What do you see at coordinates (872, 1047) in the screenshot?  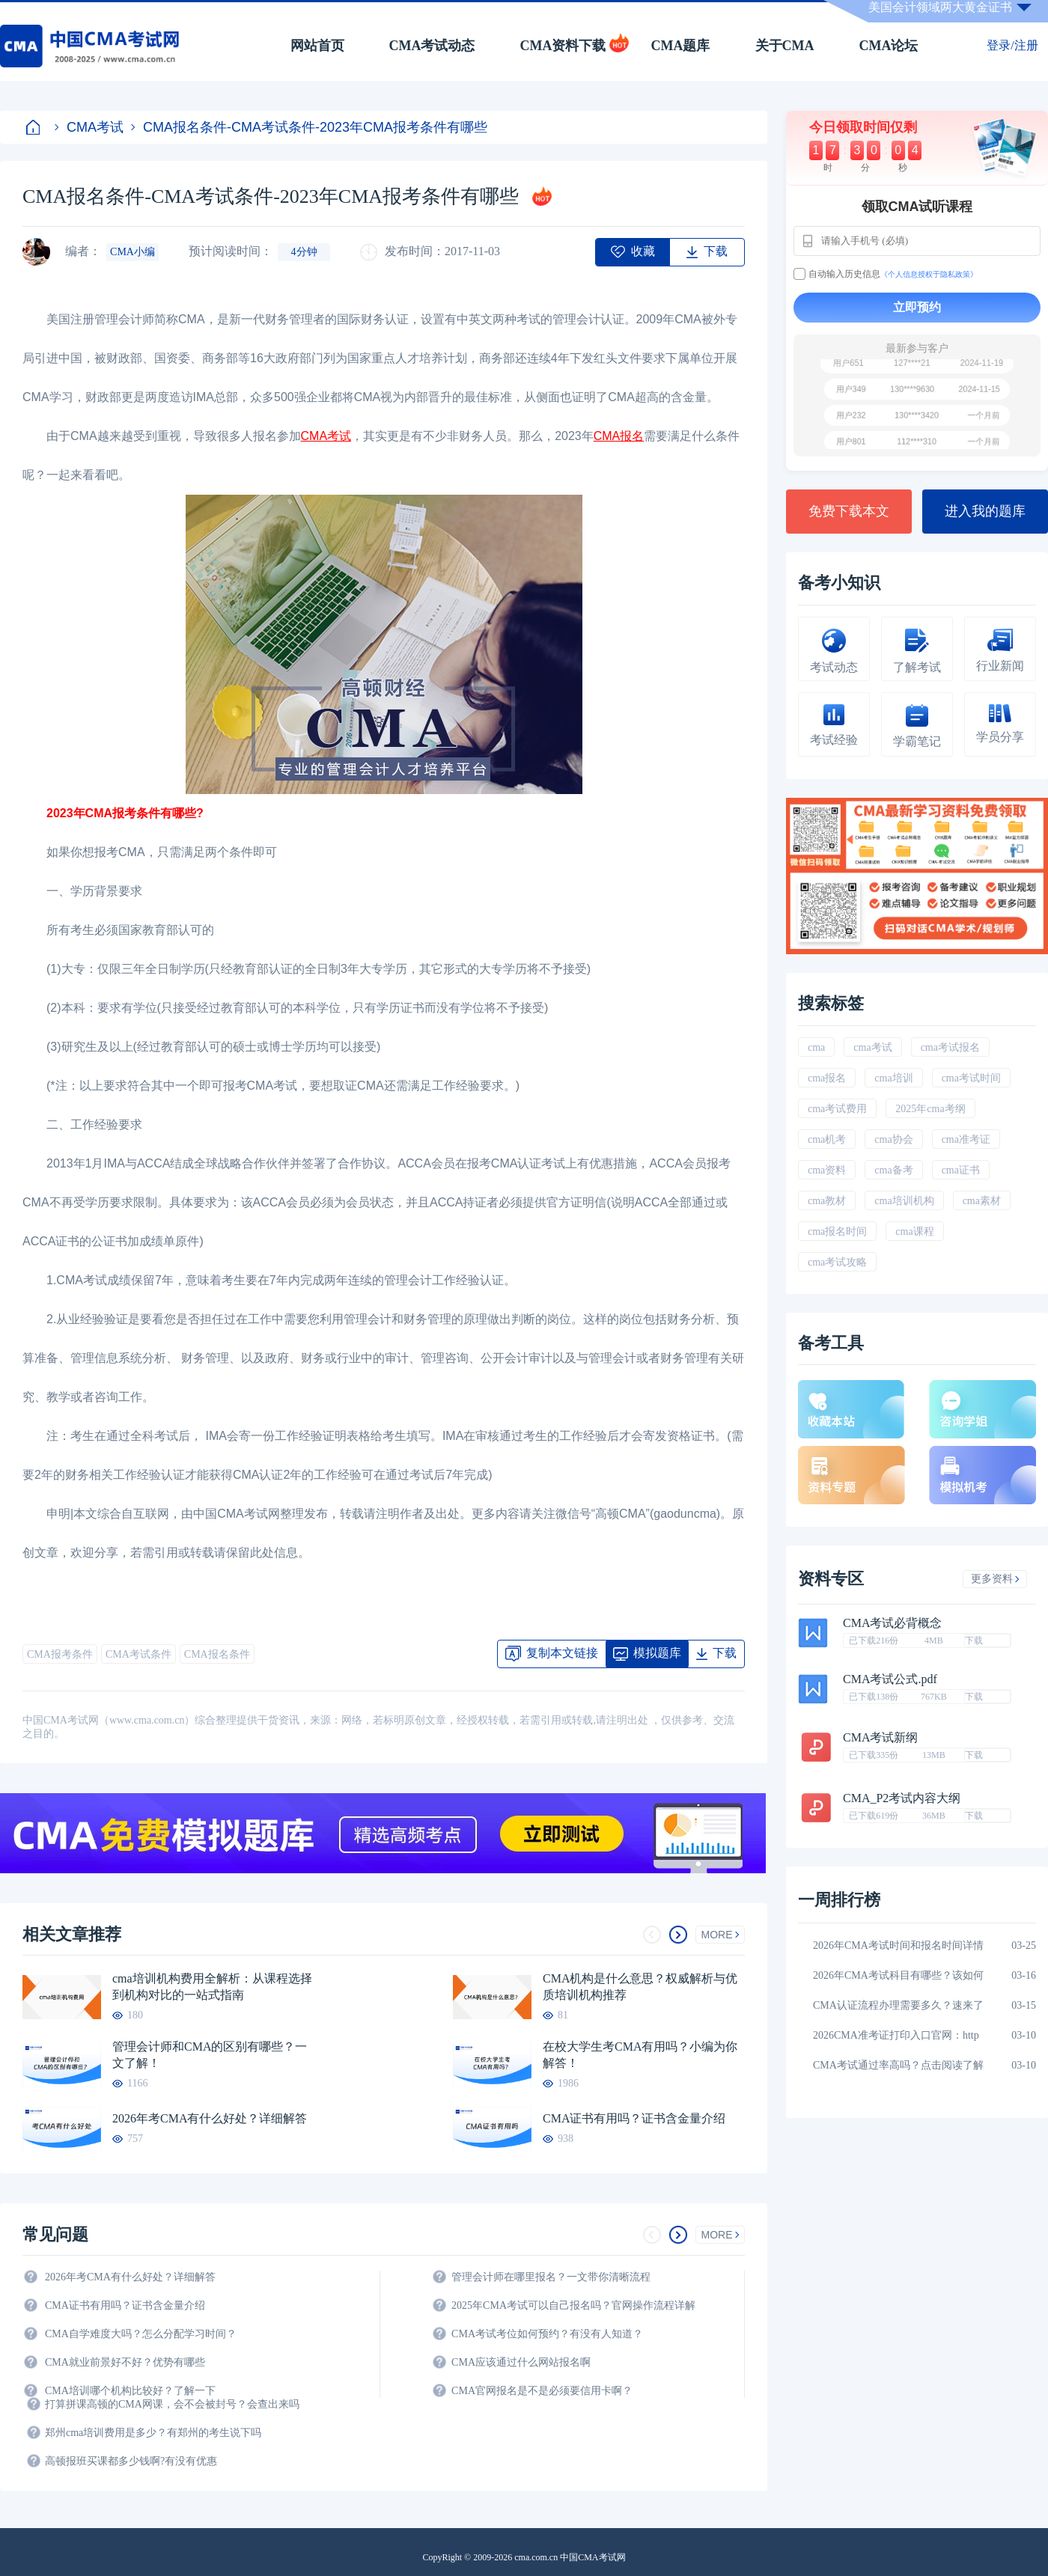 I see `cma考试` at bounding box center [872, 1047].